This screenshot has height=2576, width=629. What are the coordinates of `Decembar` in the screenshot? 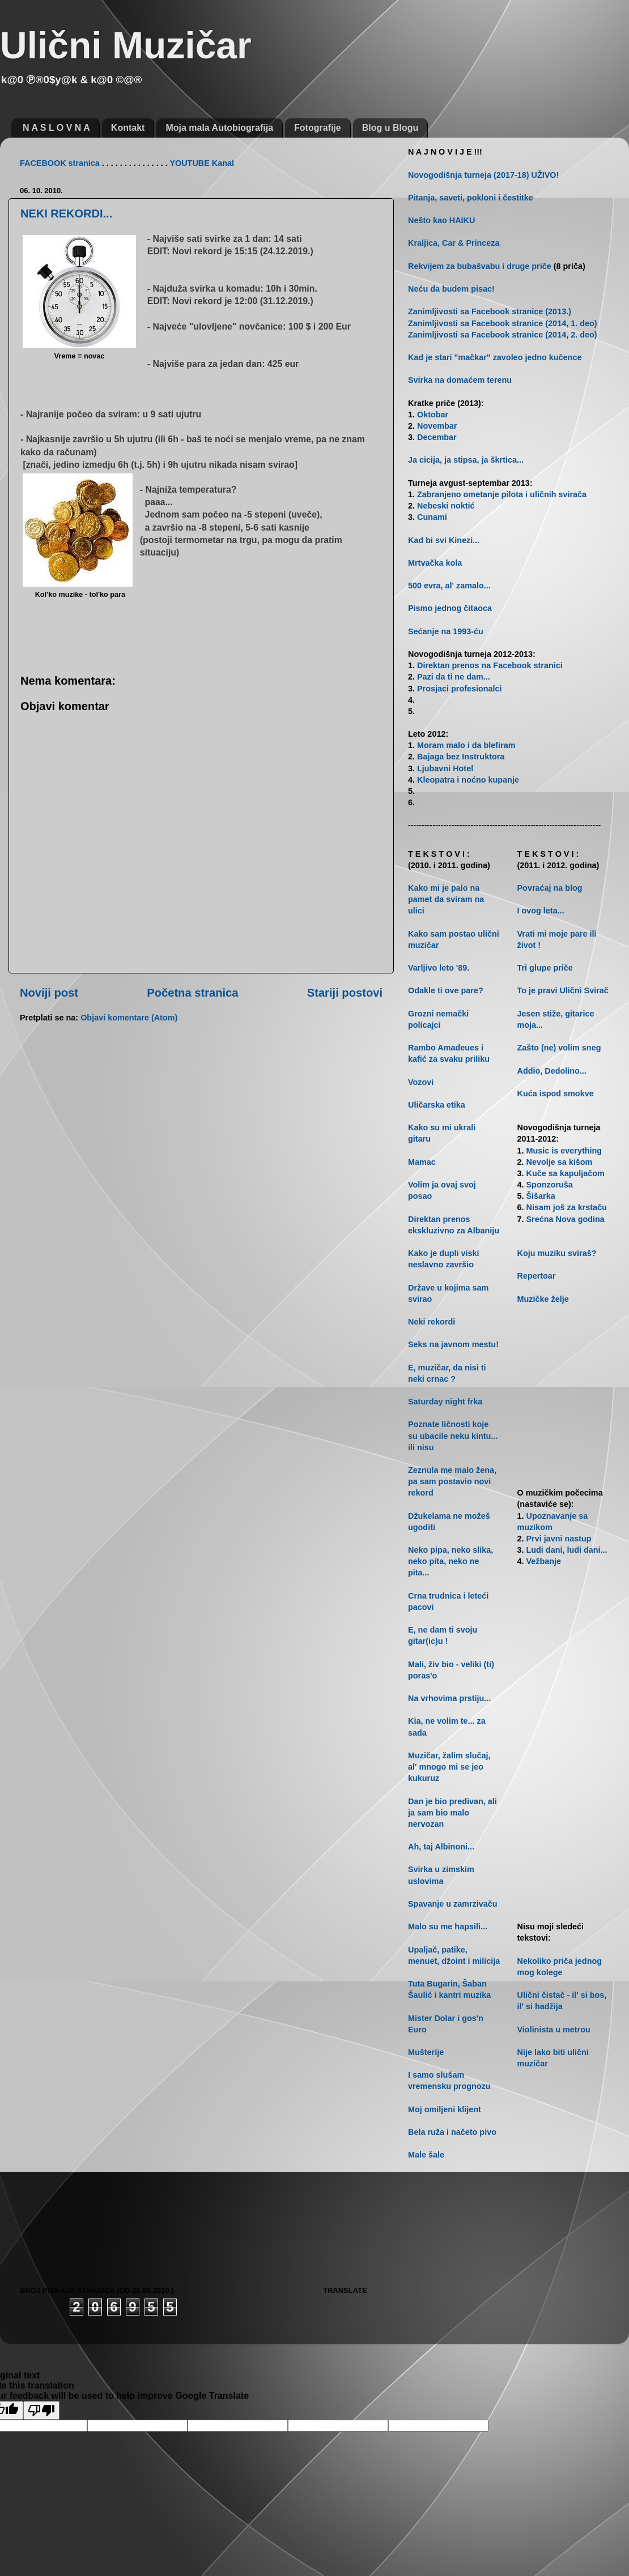 It's located at (437, 437).